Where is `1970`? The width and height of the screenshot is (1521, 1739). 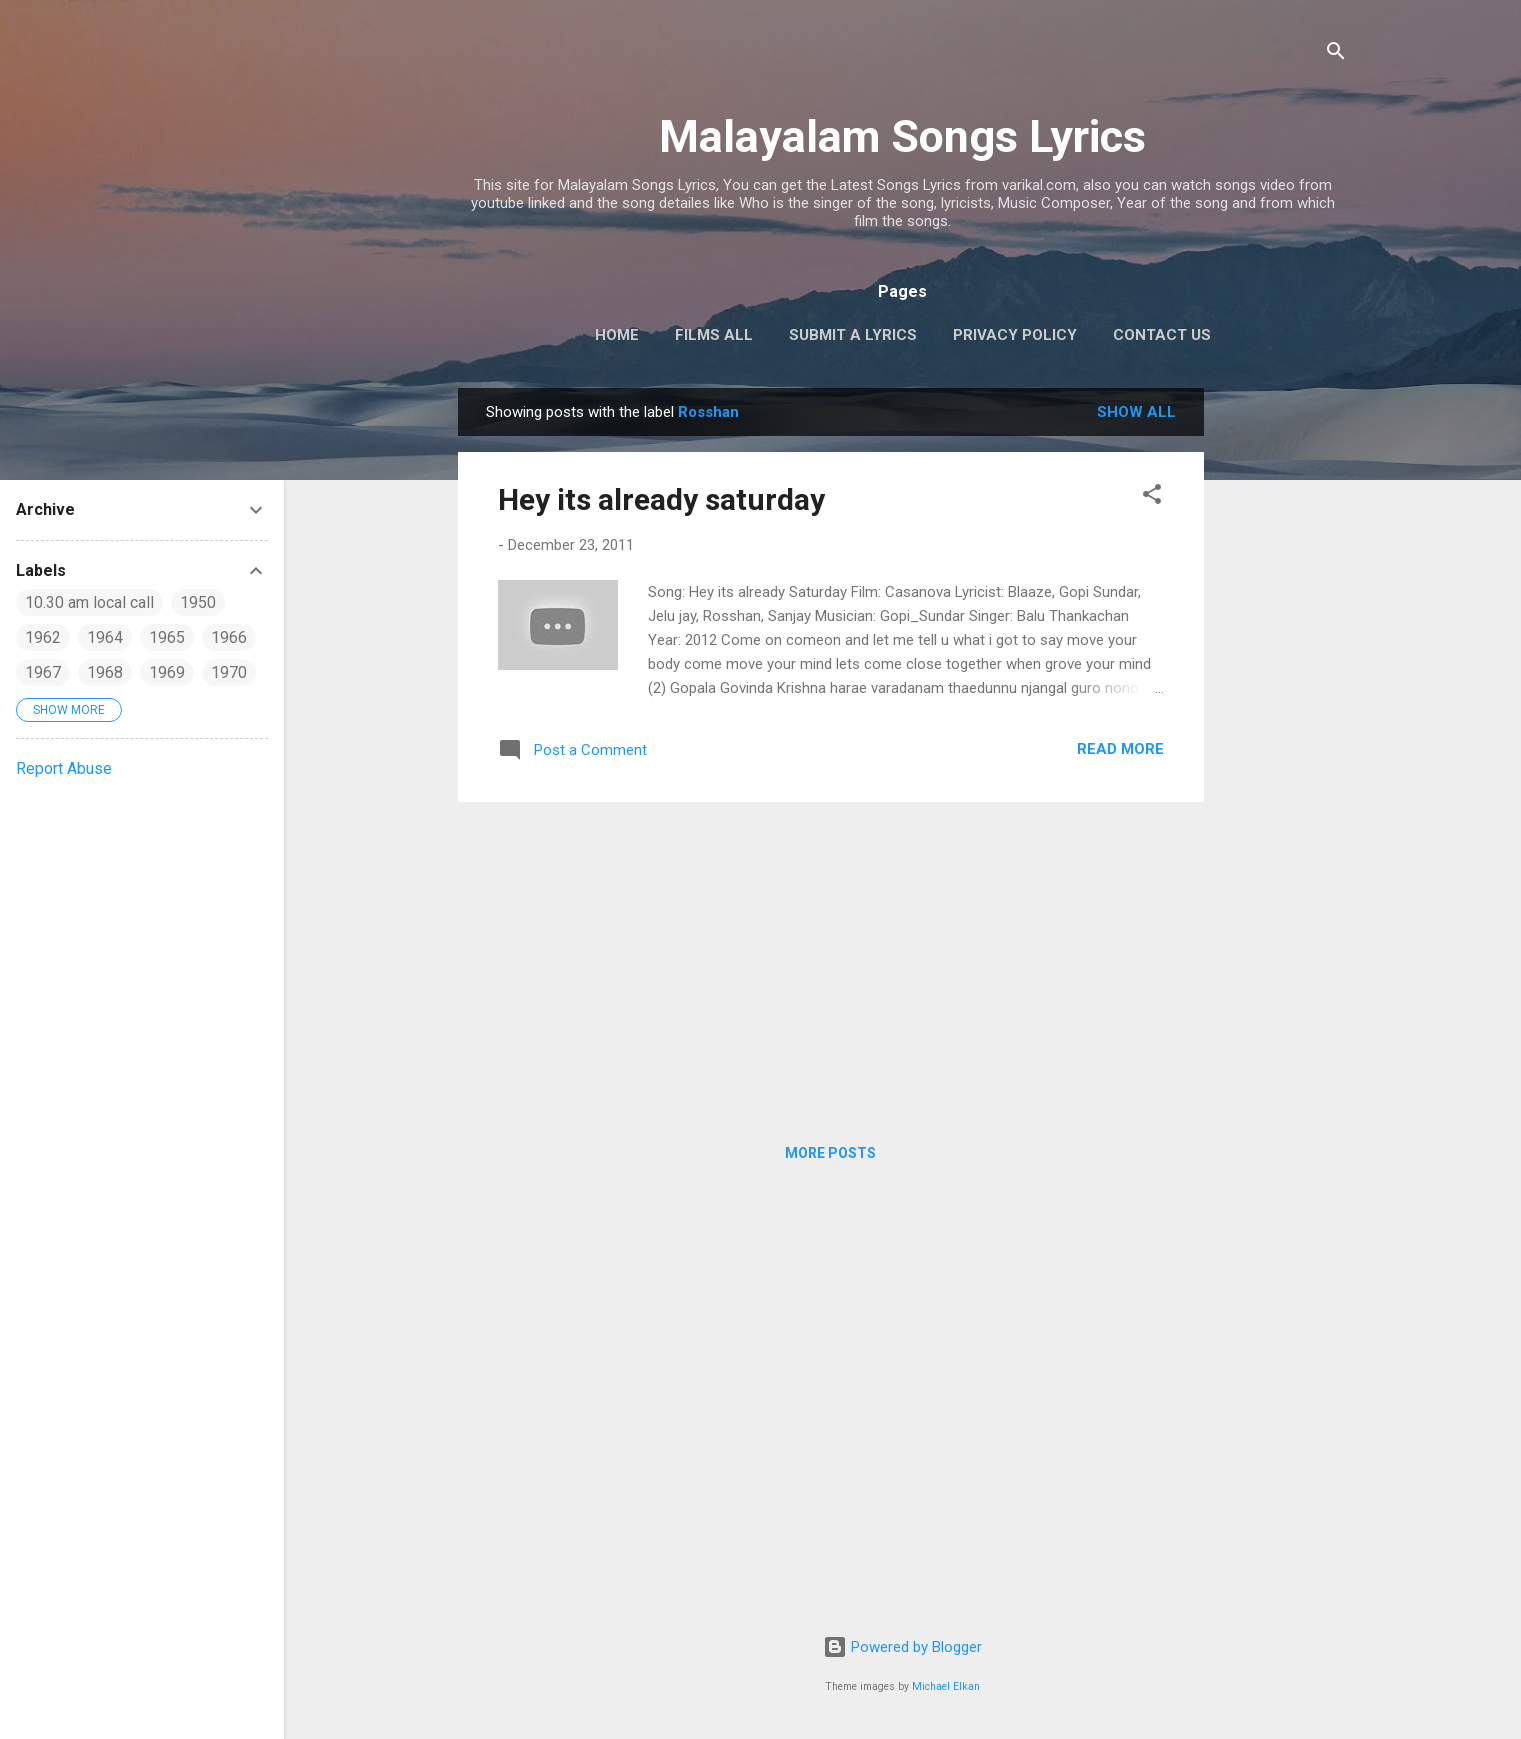 1970 is located at coordinates (229, 672).